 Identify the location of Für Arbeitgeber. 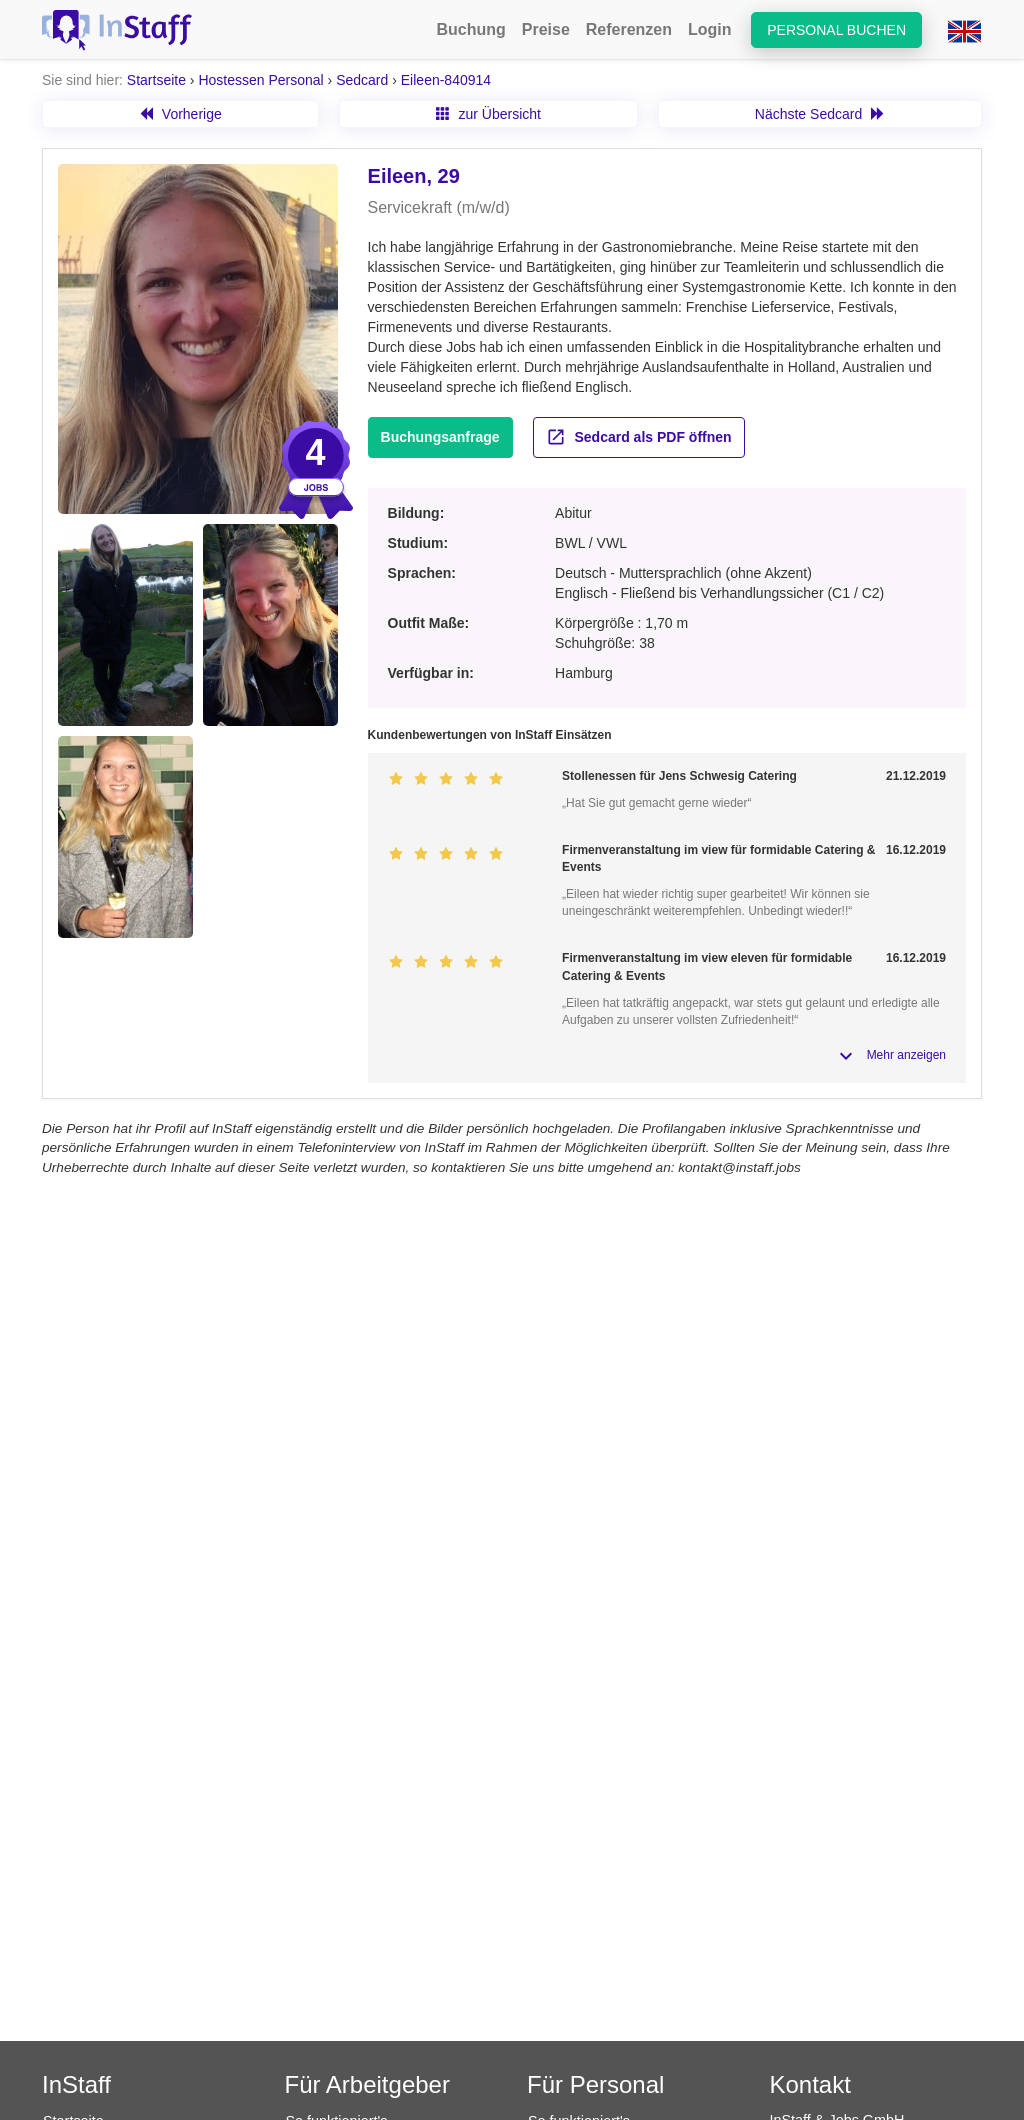
(367, 2084).